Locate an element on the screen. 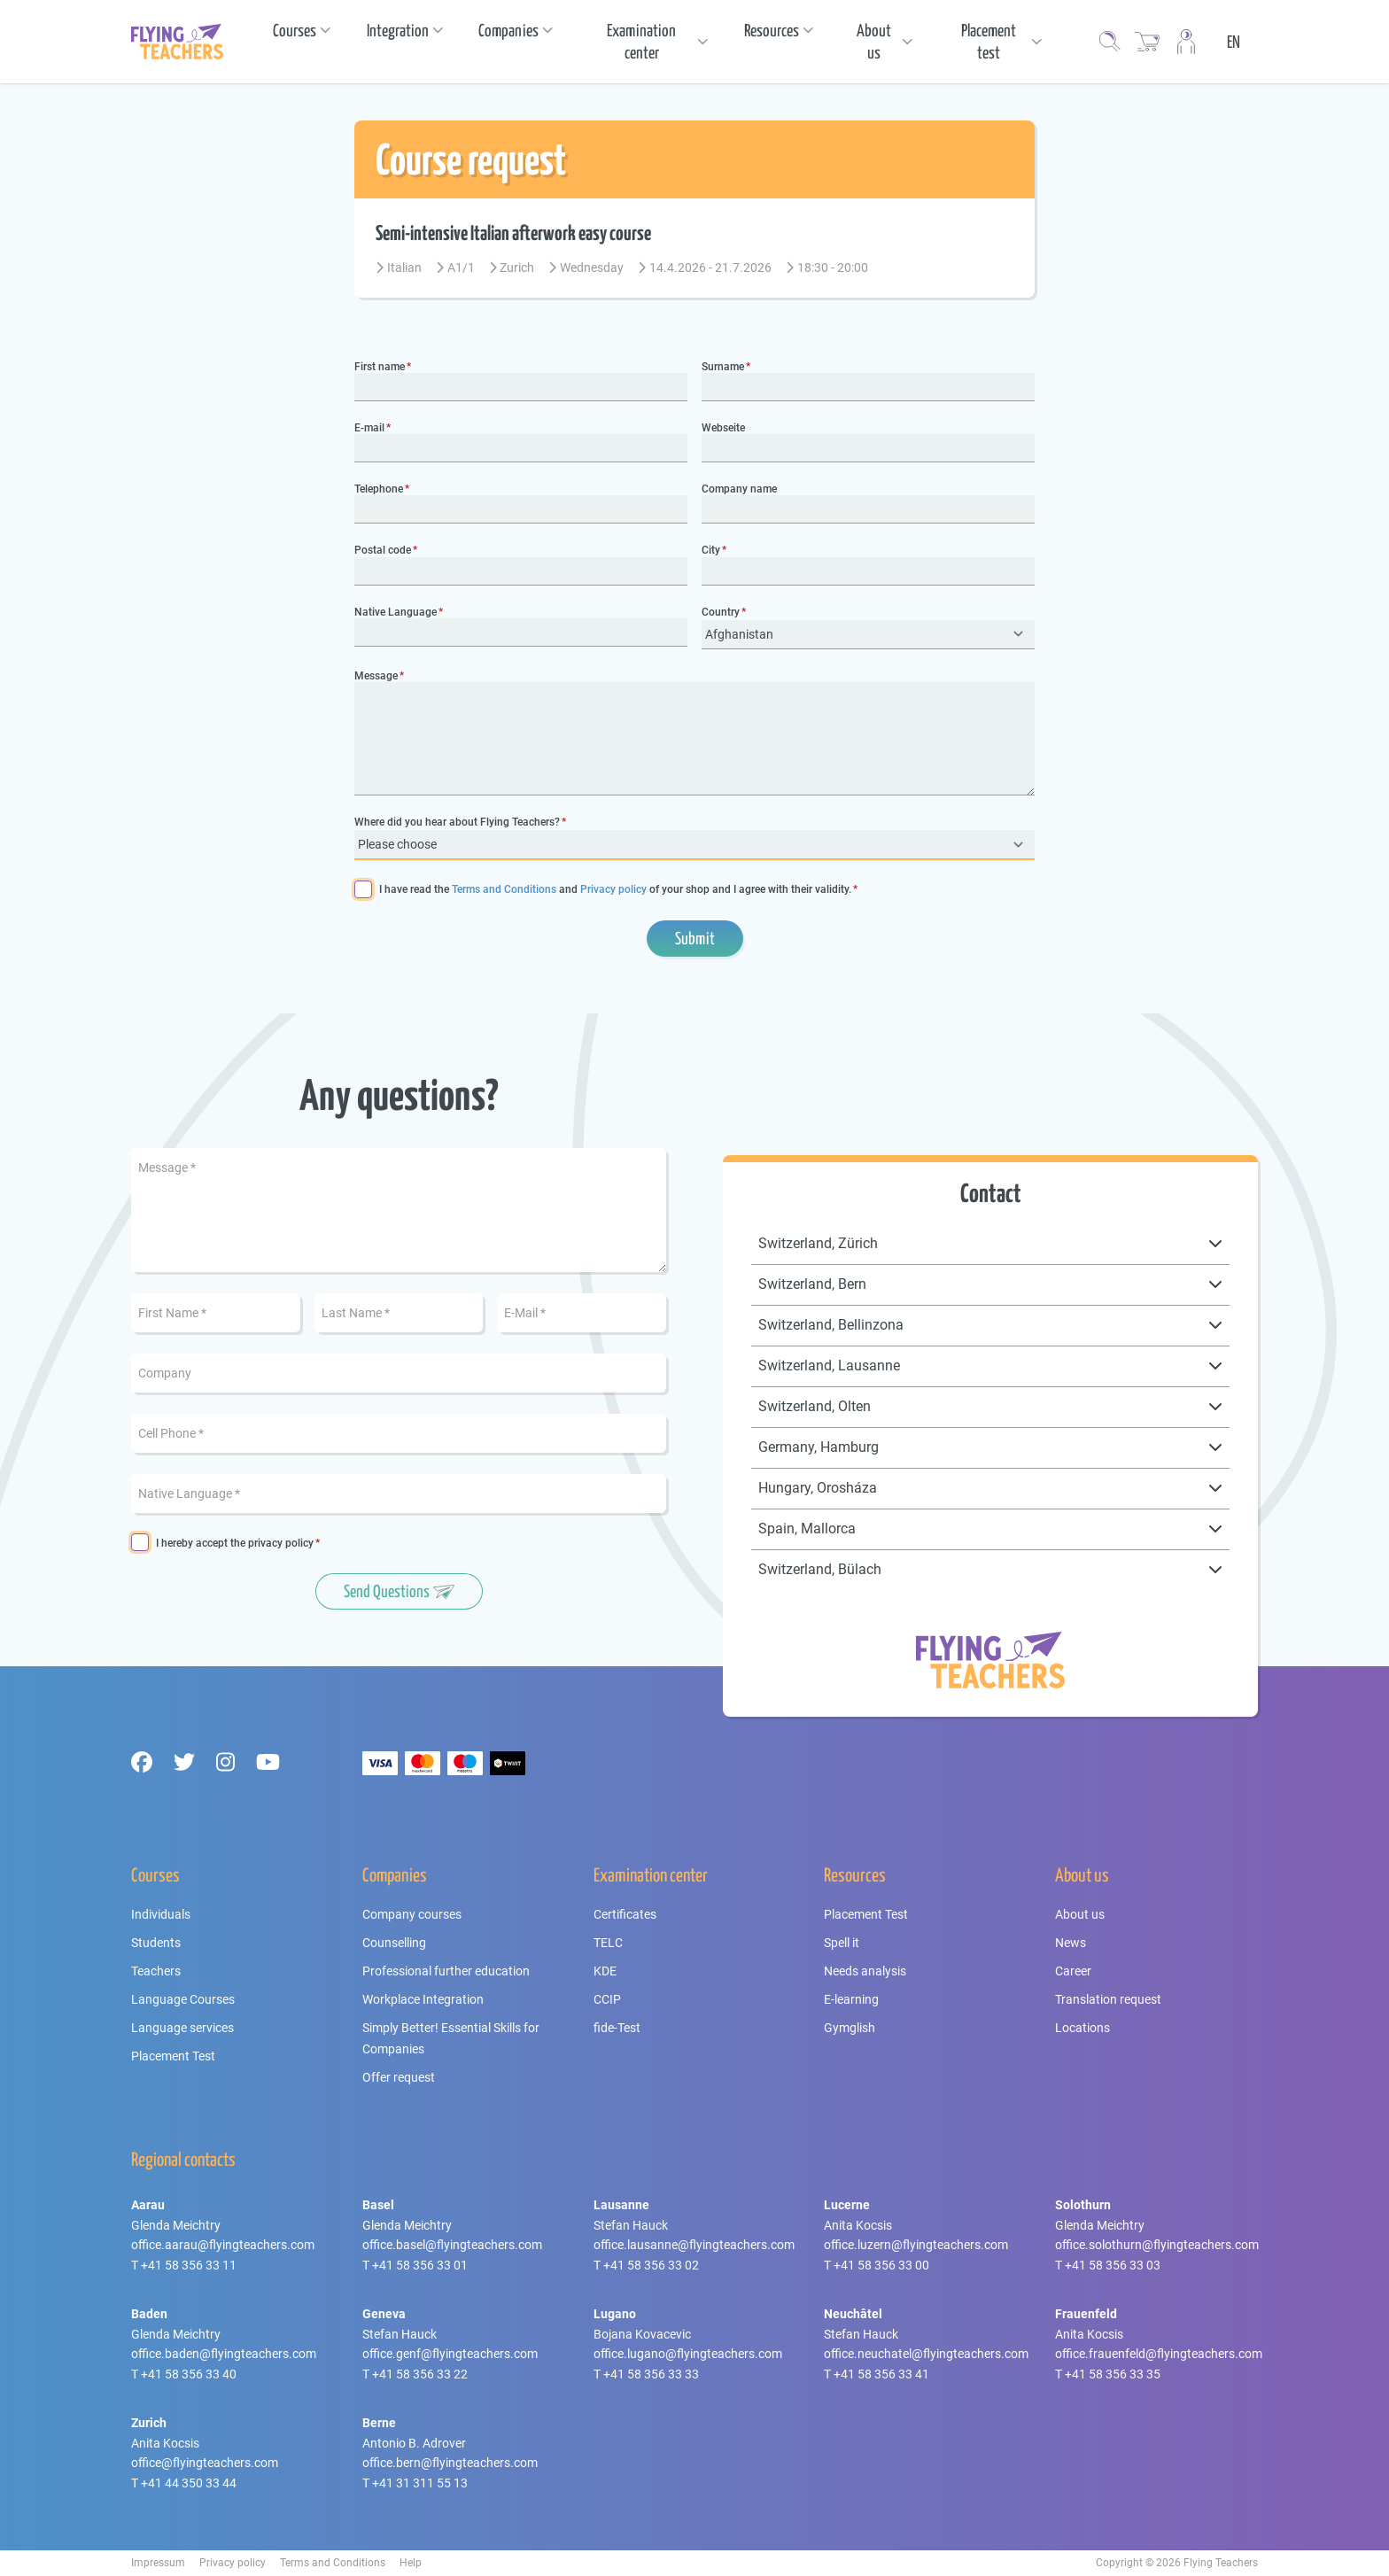  Certificates is located at coordinates (625, 1914).